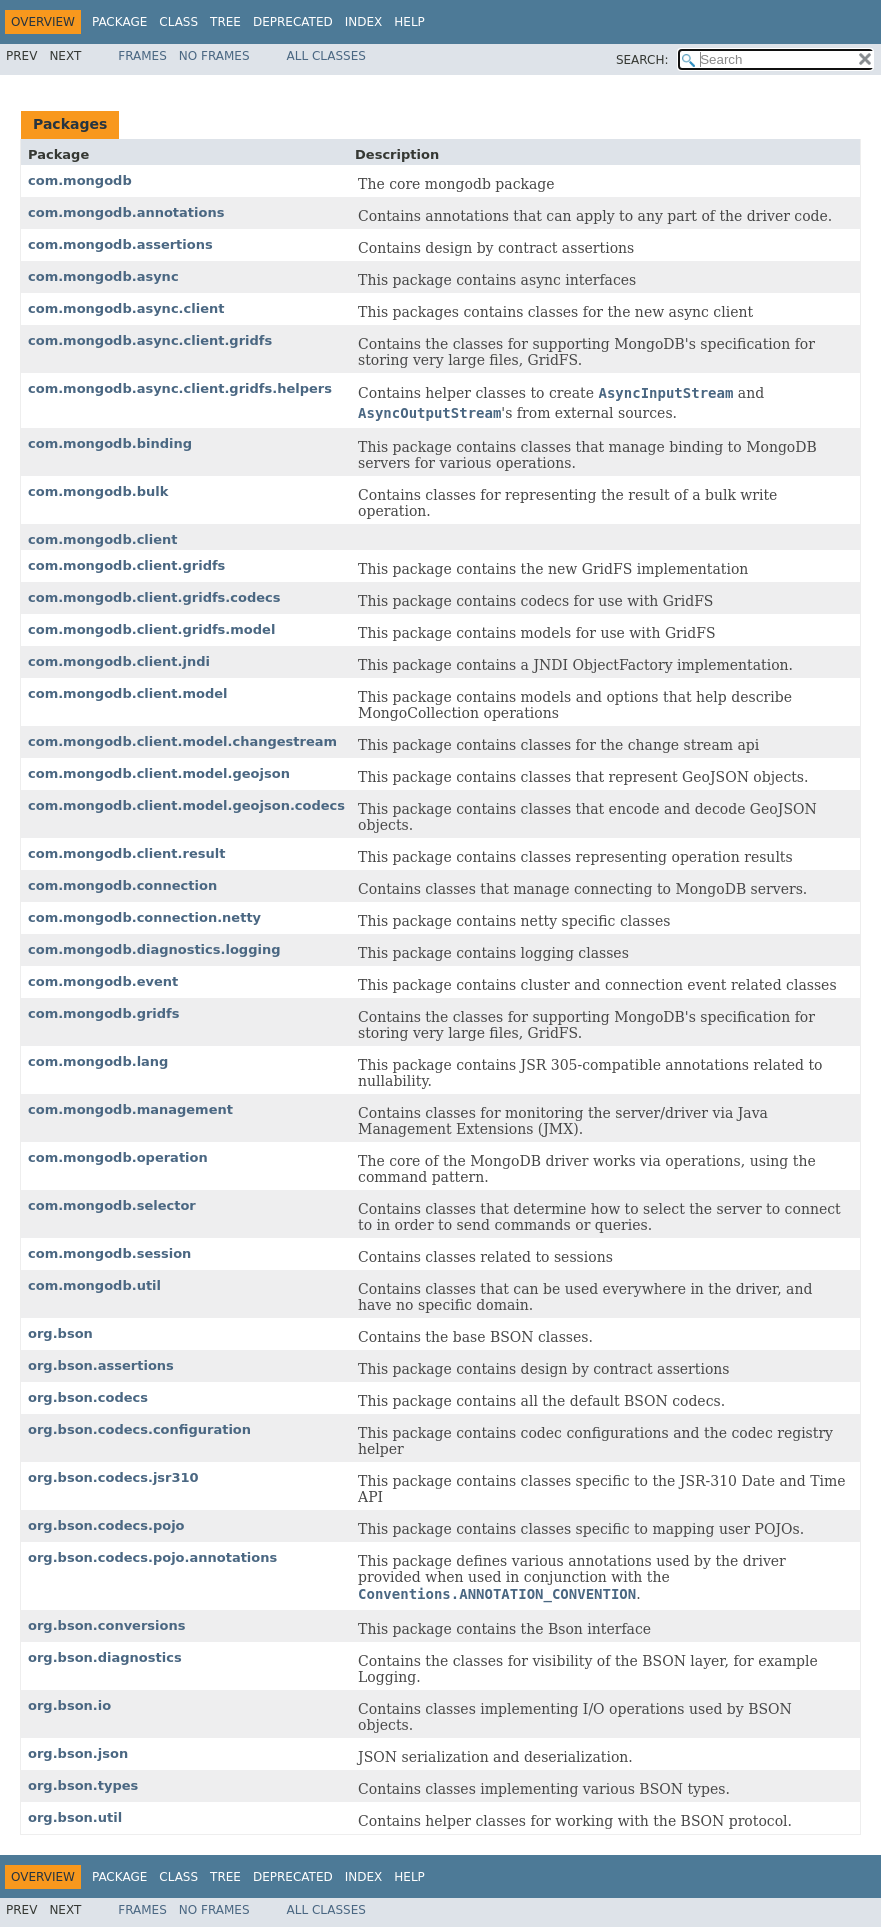 Image resolution: width=881 pixels, height=1927 pixels. What do you see at coordinates (80, 180) in the screenshot?
I see `com.mongodb` at bounding box center [80, 180].